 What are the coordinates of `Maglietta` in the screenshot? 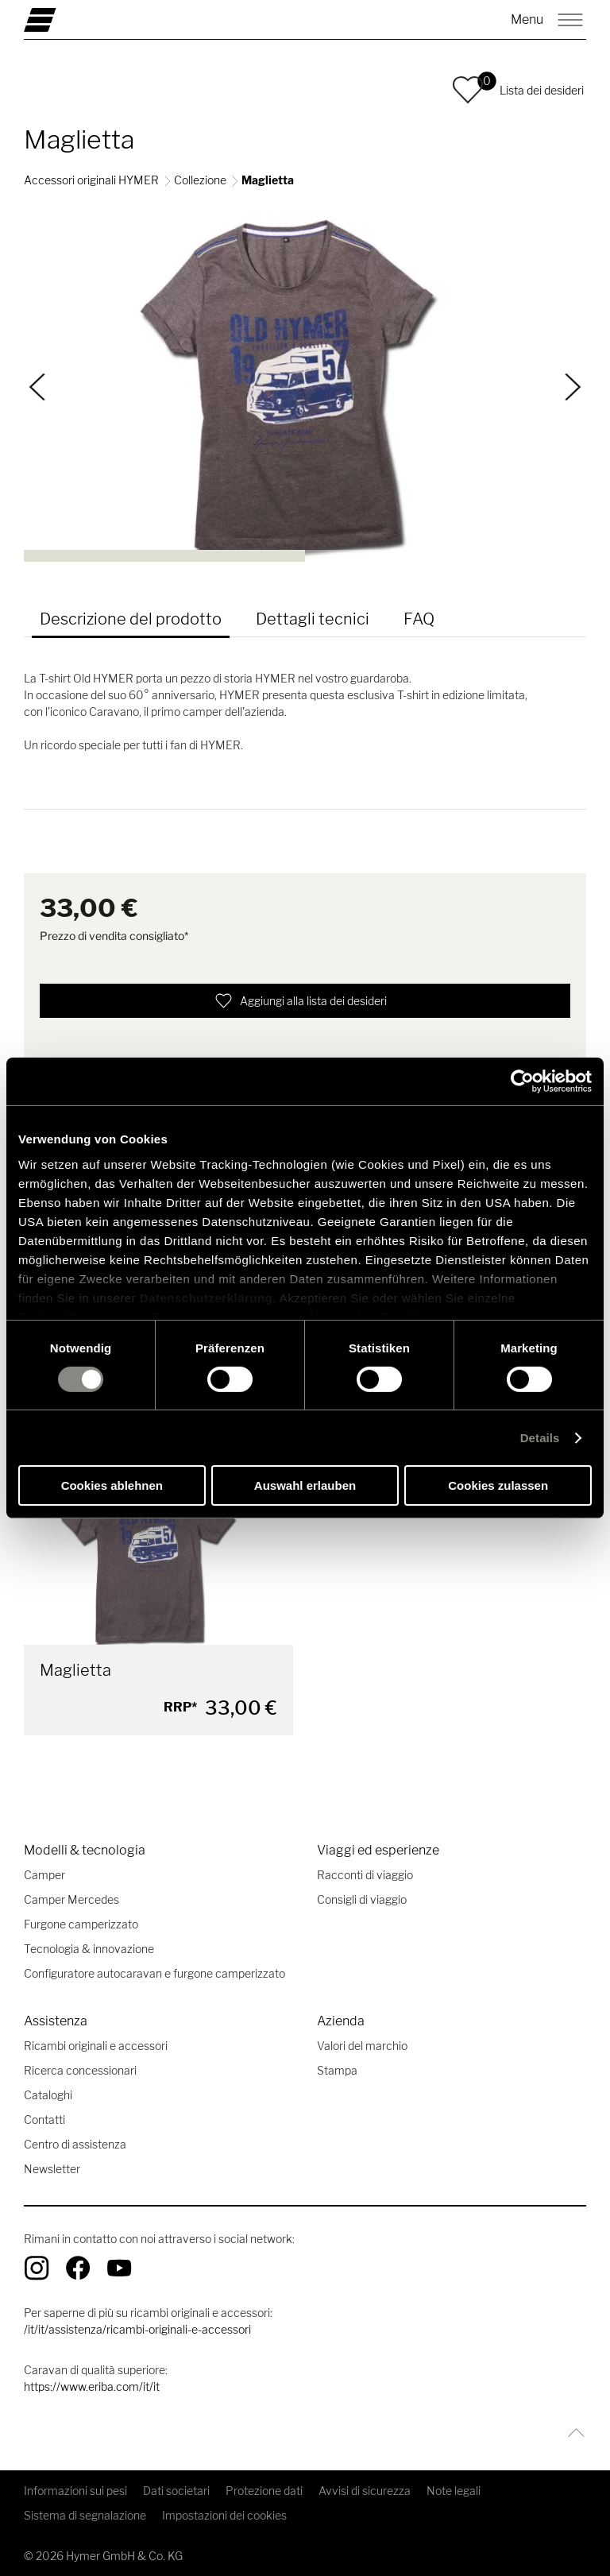 It's located at (75, 1670).